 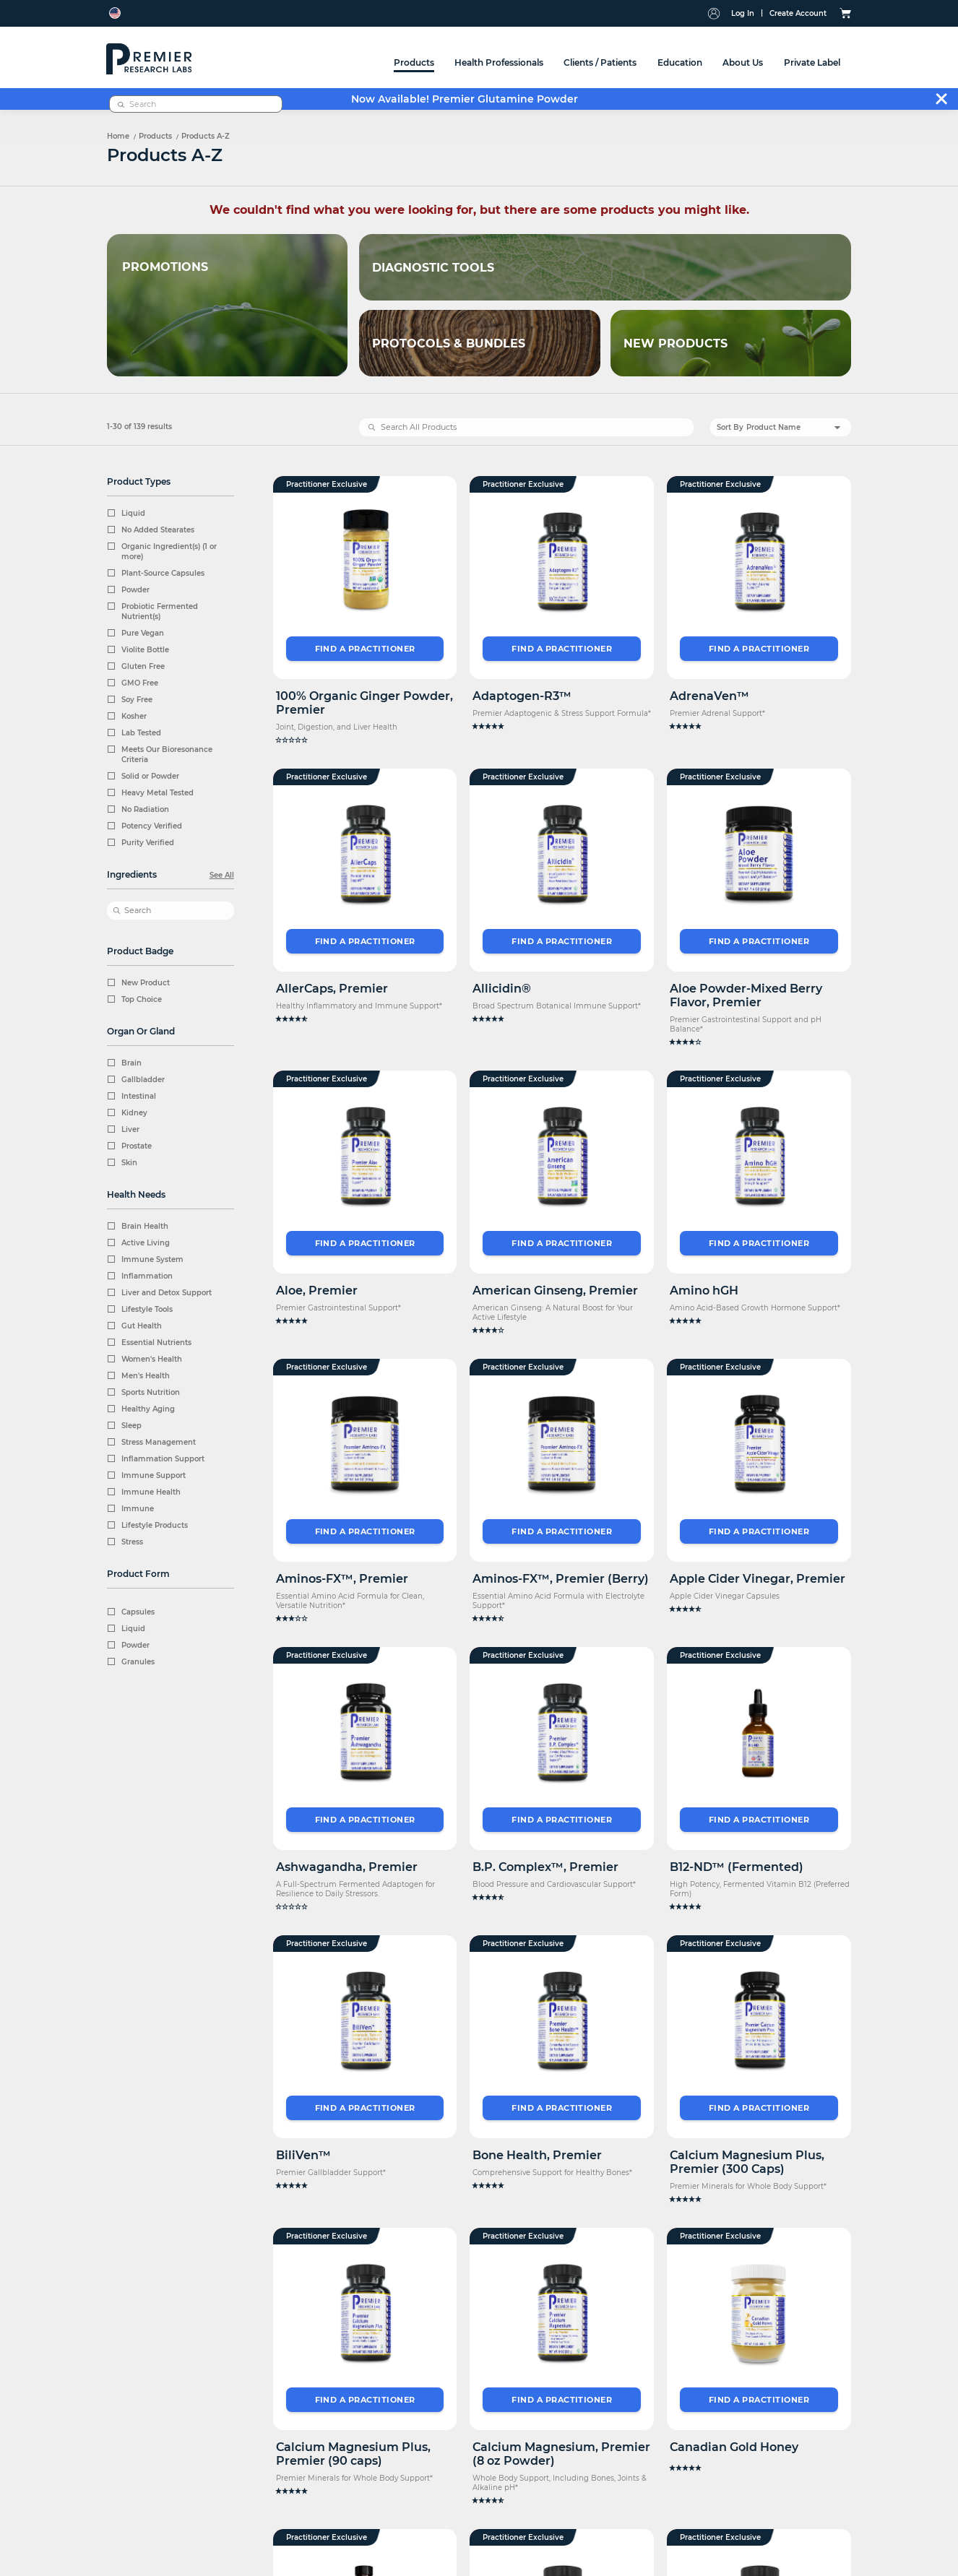 I want to click on 100% Organic Ginger Powder, Premier, so click(x=364, y=703).